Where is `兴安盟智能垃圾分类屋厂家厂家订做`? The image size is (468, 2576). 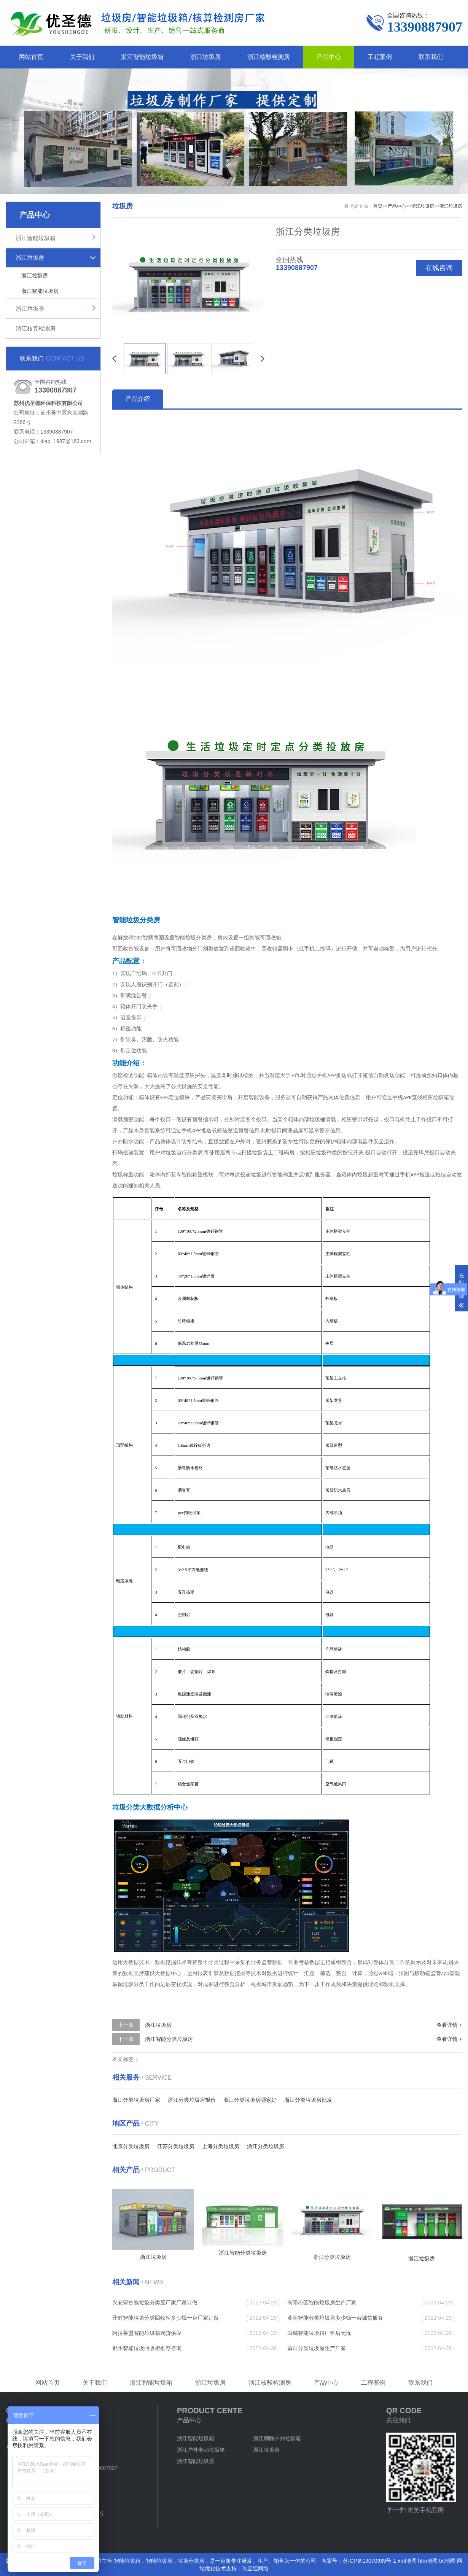
兴安盟智能垃圾分类屋厂家厂家订做 is located at coordinates (154, 2302).